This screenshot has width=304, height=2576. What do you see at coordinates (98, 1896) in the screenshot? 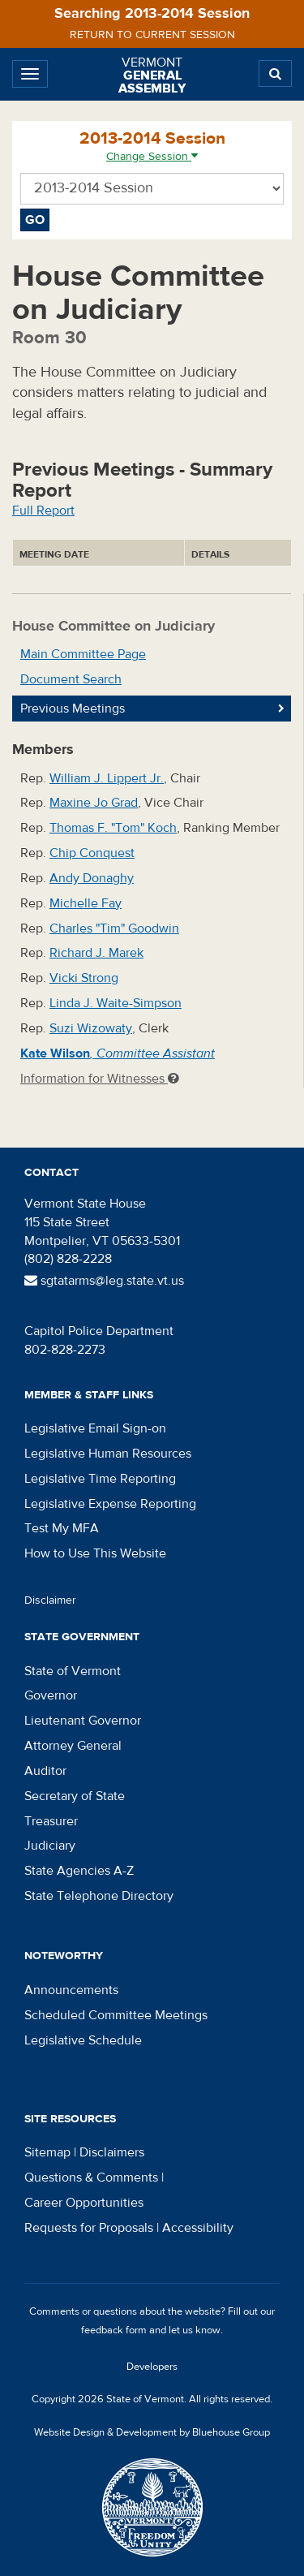
I see `State Telephone Directory` at bounding box center [98, 1896].